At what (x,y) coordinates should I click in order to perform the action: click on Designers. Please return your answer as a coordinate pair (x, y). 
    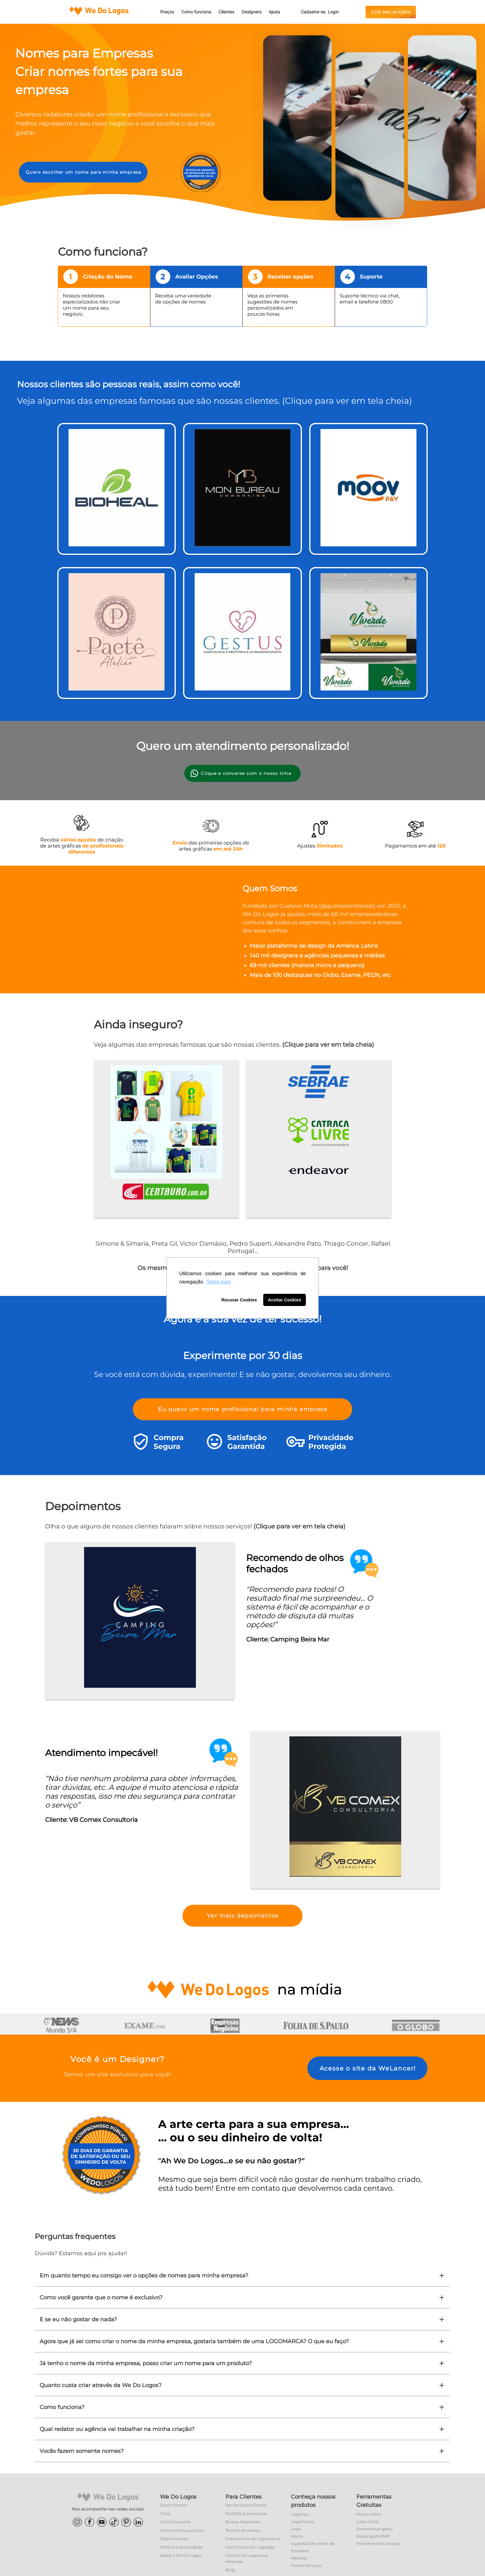
    Looking at the image, I should click on (251, 11).